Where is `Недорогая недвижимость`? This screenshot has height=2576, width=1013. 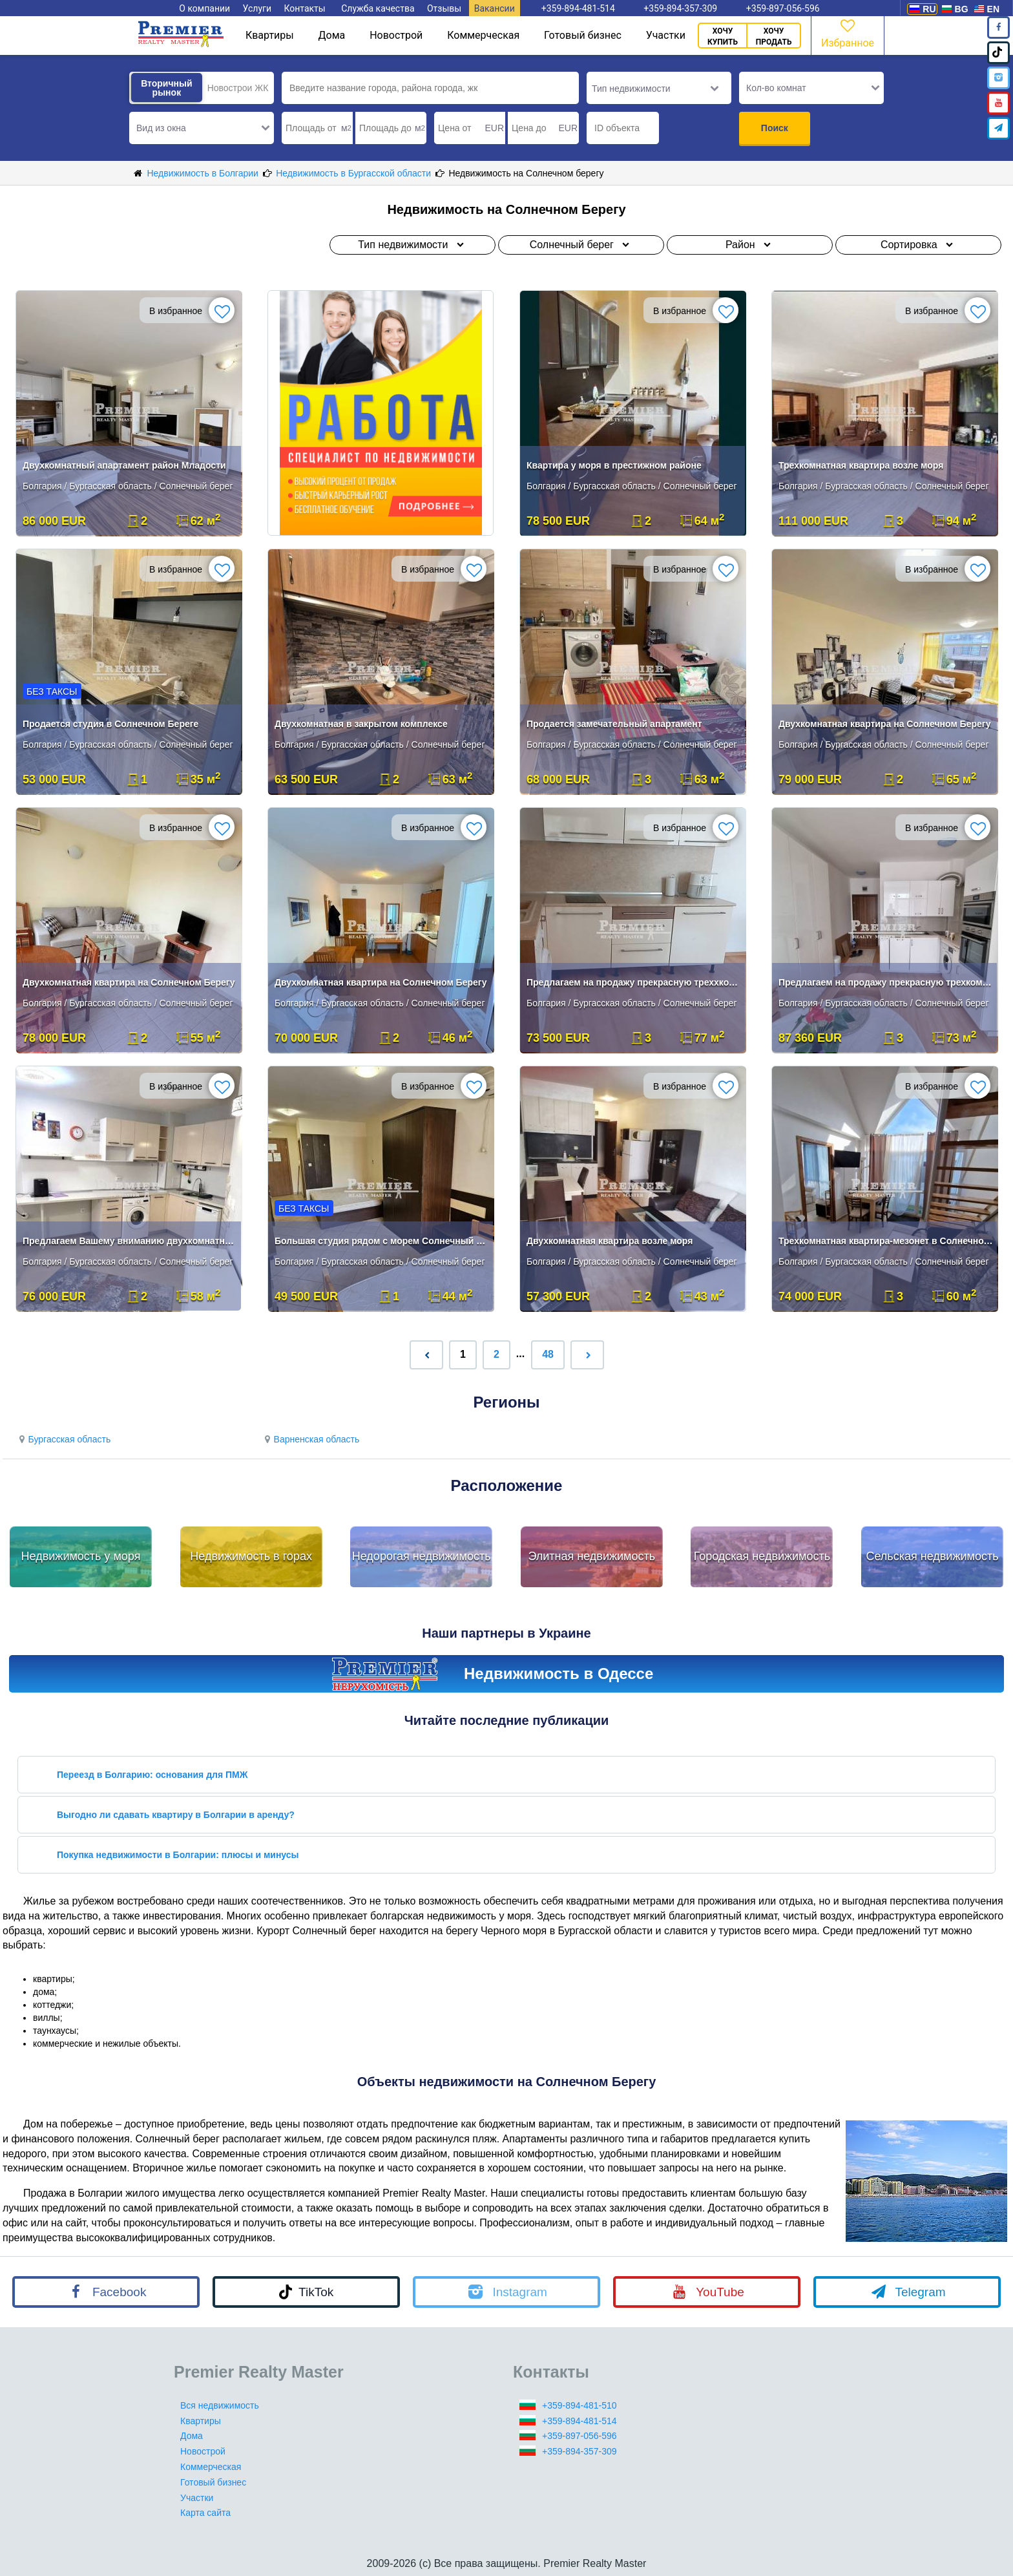 Недорогая недвижимость is located at coordinates (421, 1556).